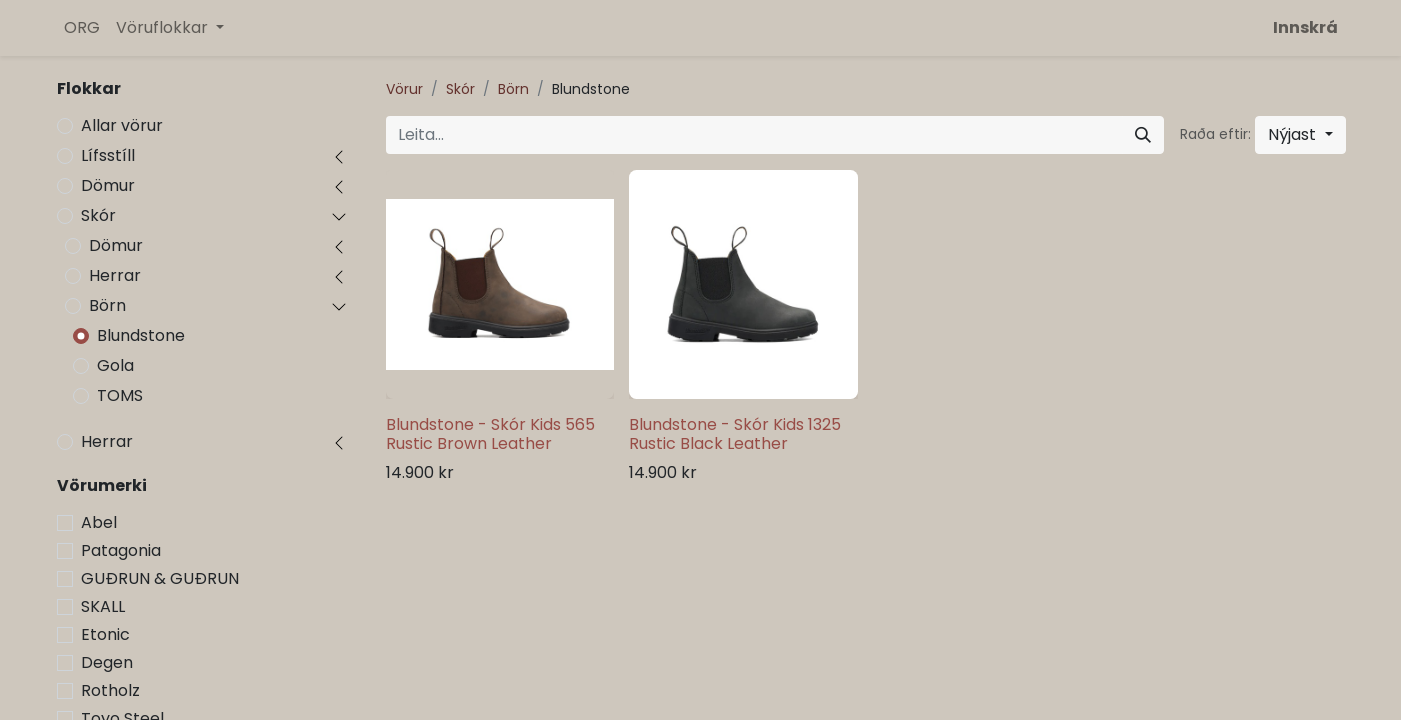  What do you see at coordinates (103, 606) in the screenshot?
I see `SKALL` at bounding box center [103, 606].